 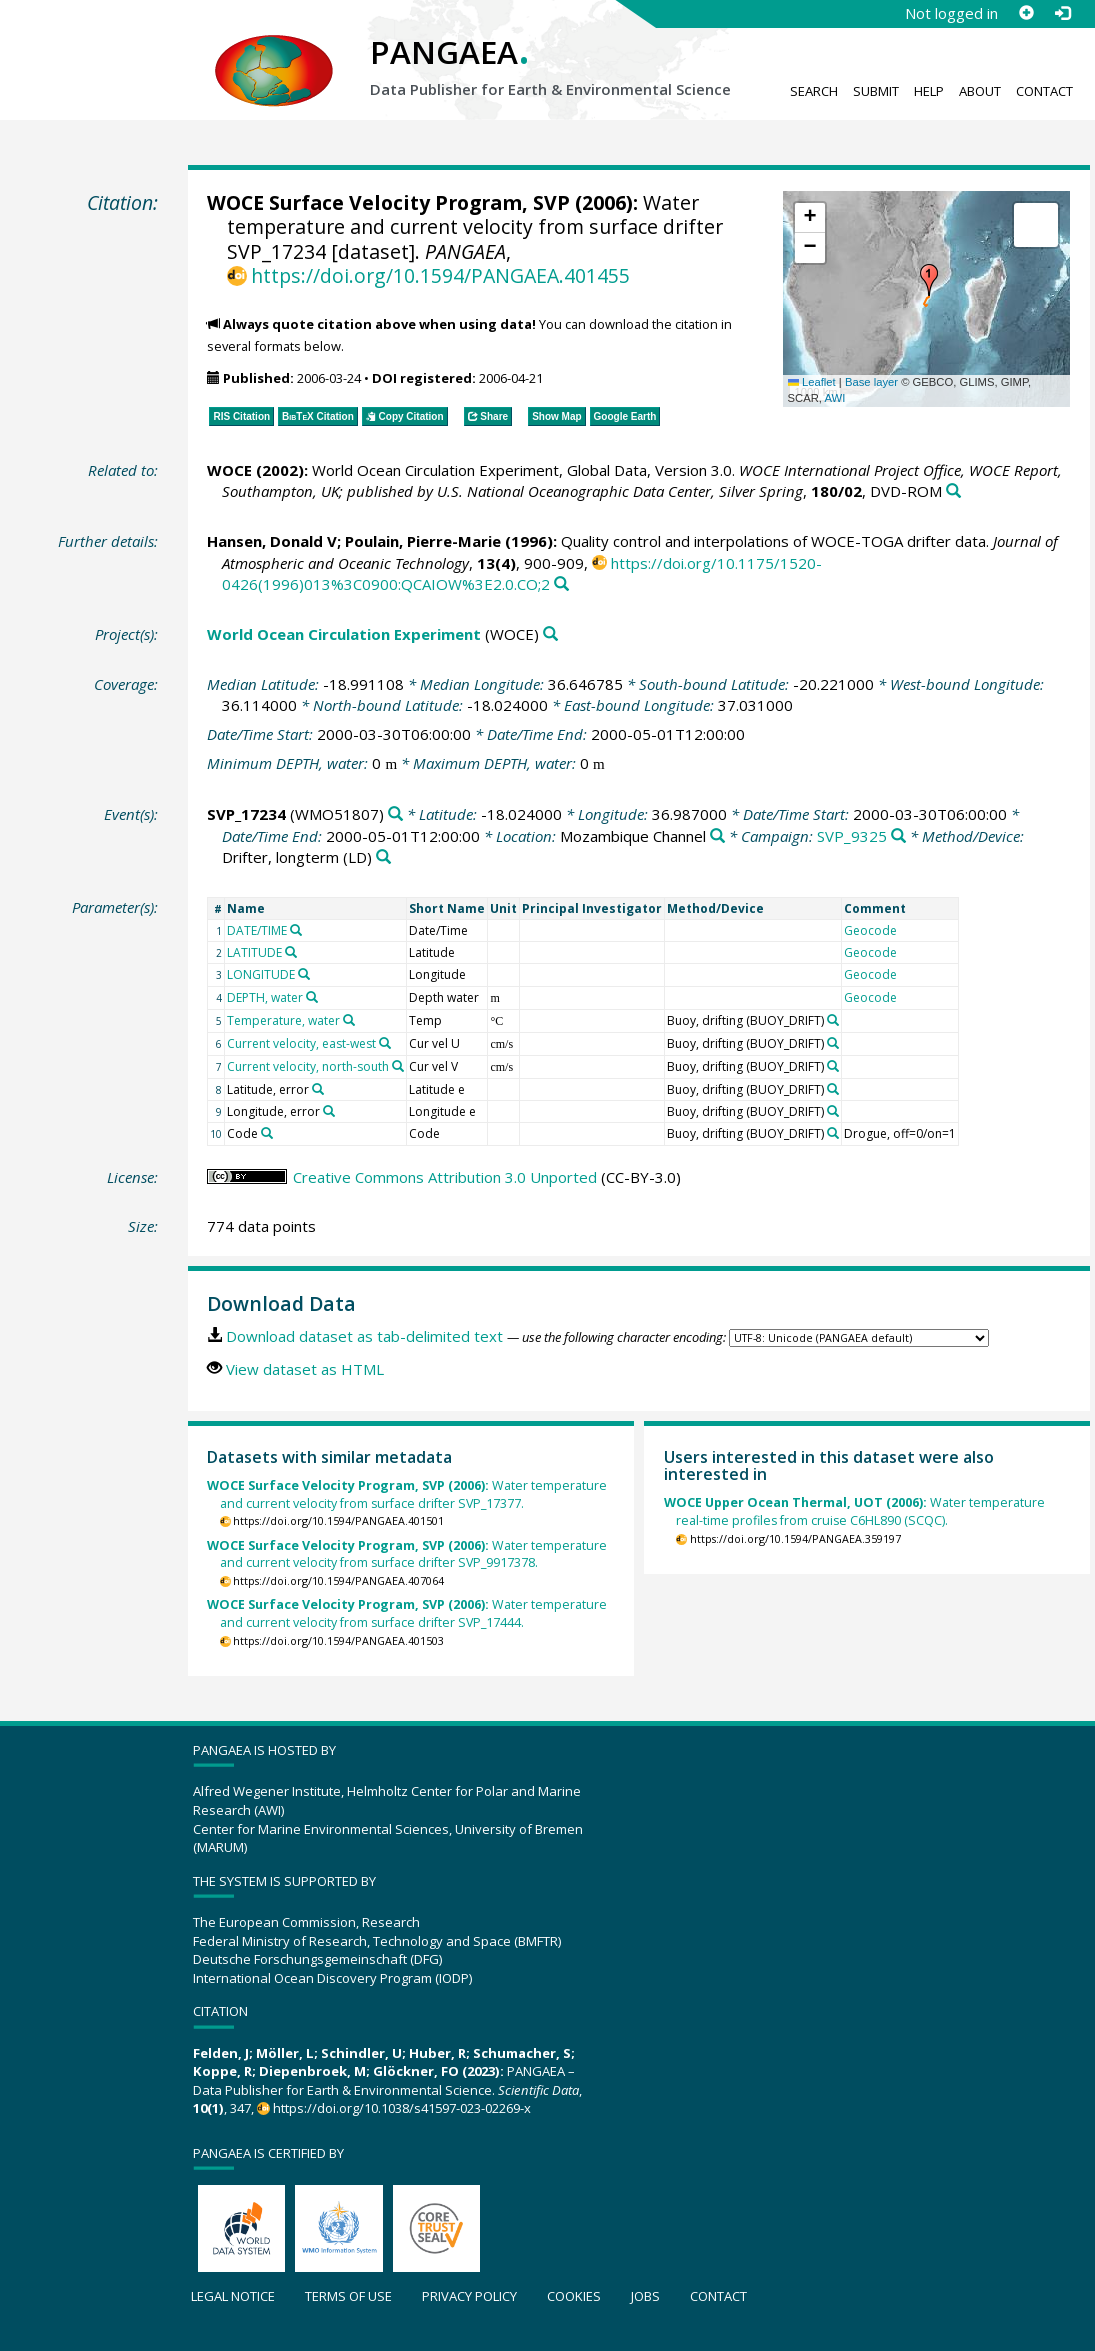 What do you see at coordinates (522, 573) in the screenshot?
I see `https://doi.org/10.1175/1520-0426(1996)013%3C0900:QCAIOW%3E2.0.CO;2` at bounding box center [522, 573].